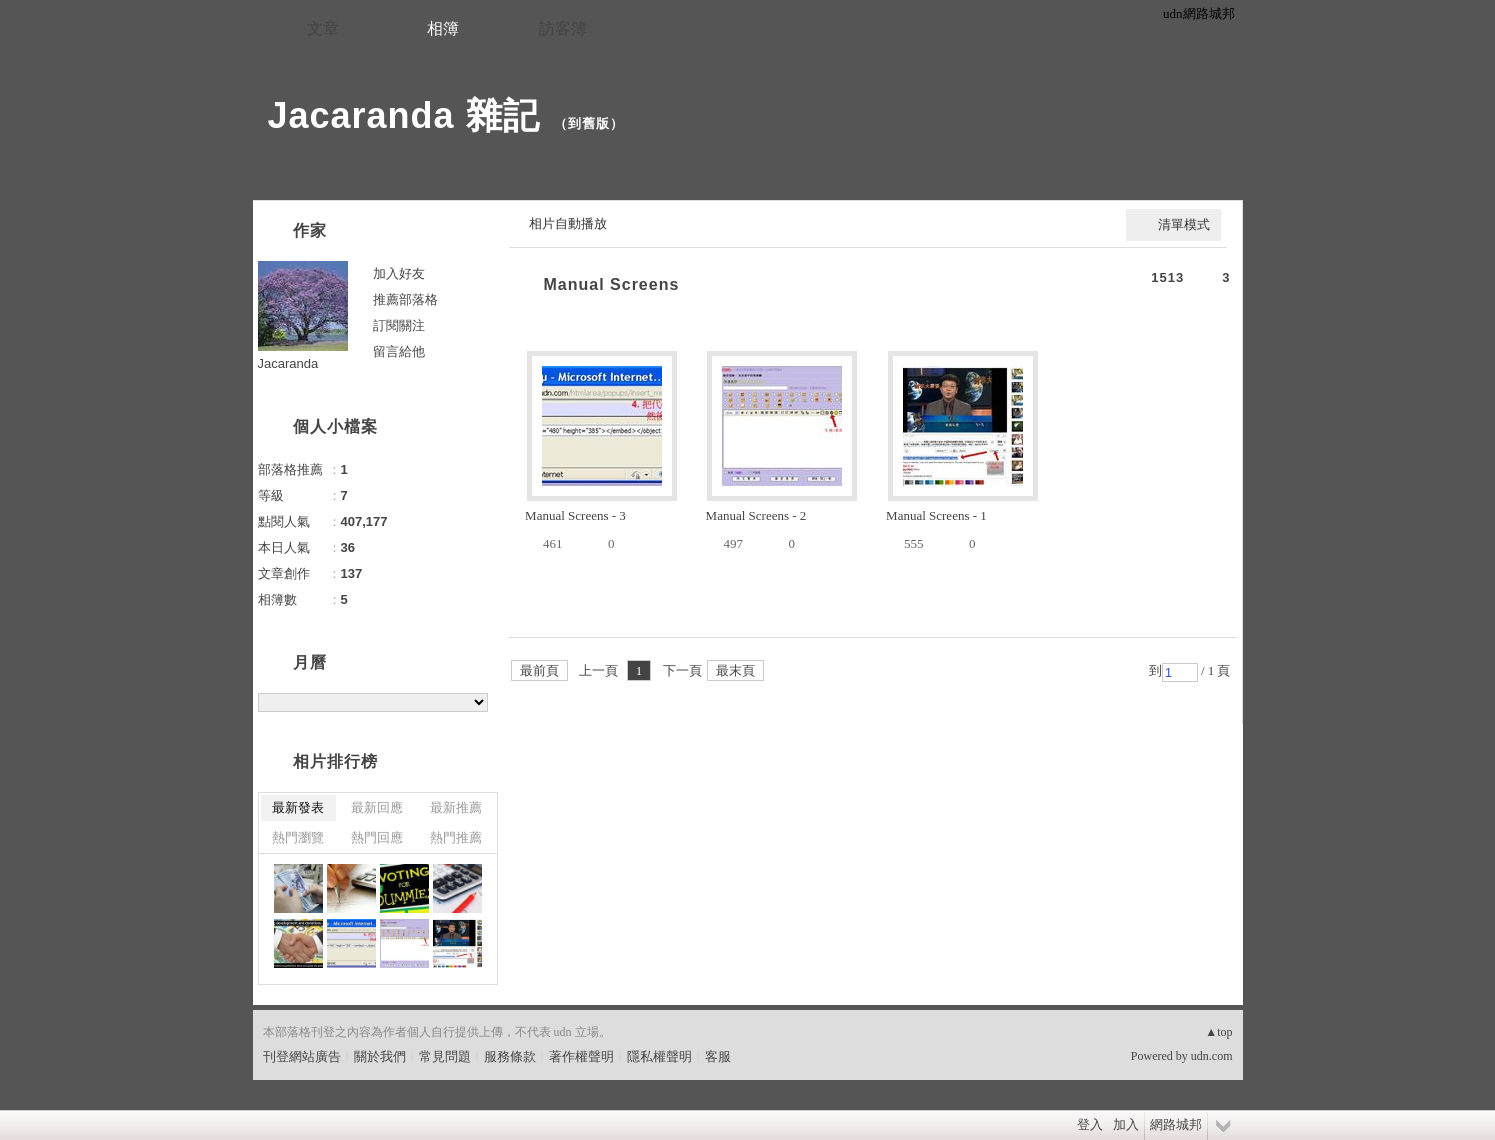 Image resolution: width=1495 pixels, height=1140 pixels. I want to click on 關於我們, so click(380, 1056).